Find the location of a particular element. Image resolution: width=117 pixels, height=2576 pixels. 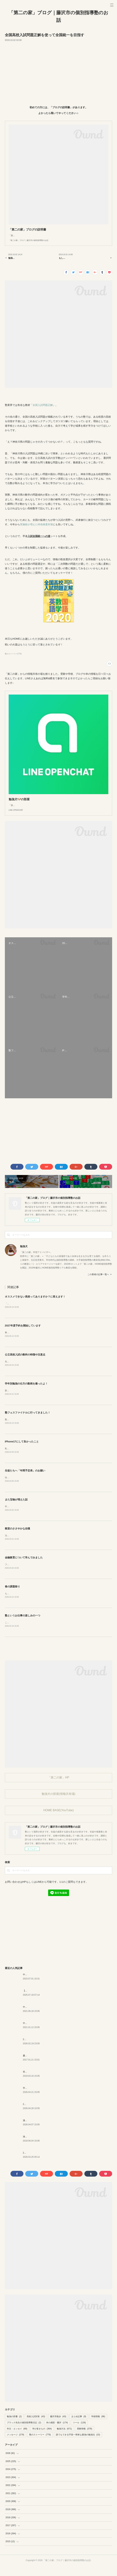

勉強方法 is located at coordinates (64, 2438).